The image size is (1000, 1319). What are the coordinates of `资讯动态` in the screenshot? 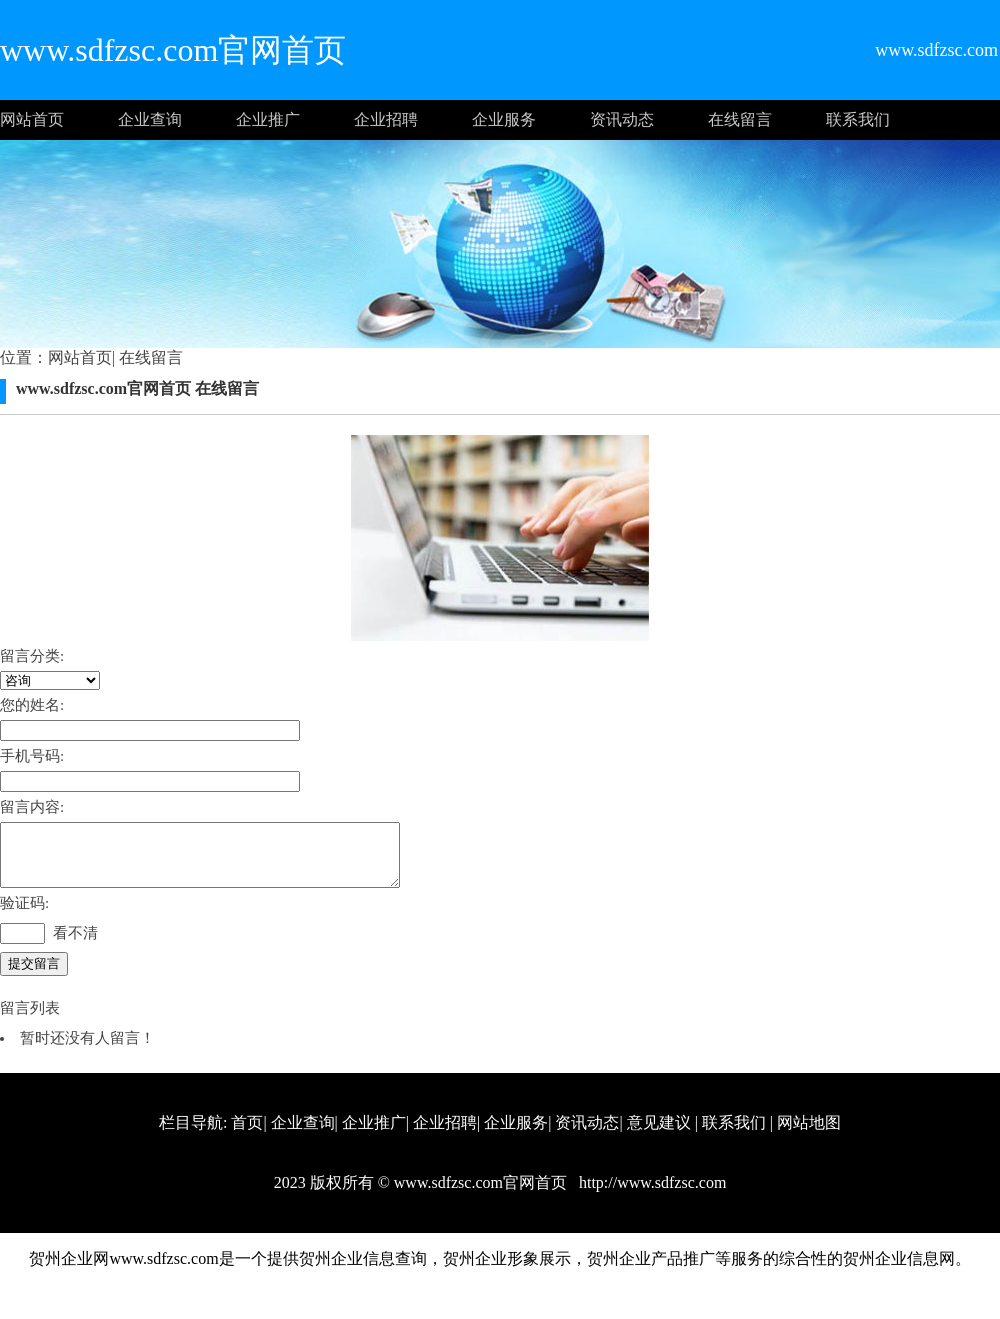 It's located at (622, 119).